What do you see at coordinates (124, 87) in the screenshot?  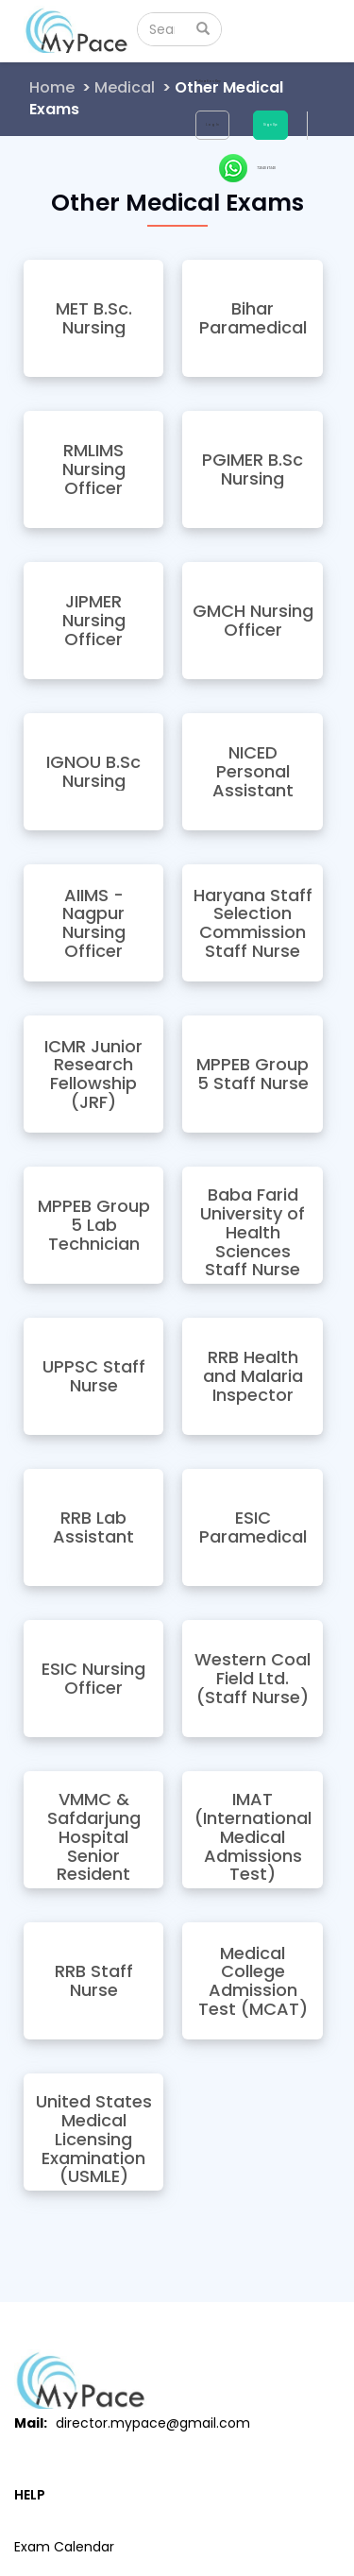 I see `Medical` at bounding box center [124, 87].